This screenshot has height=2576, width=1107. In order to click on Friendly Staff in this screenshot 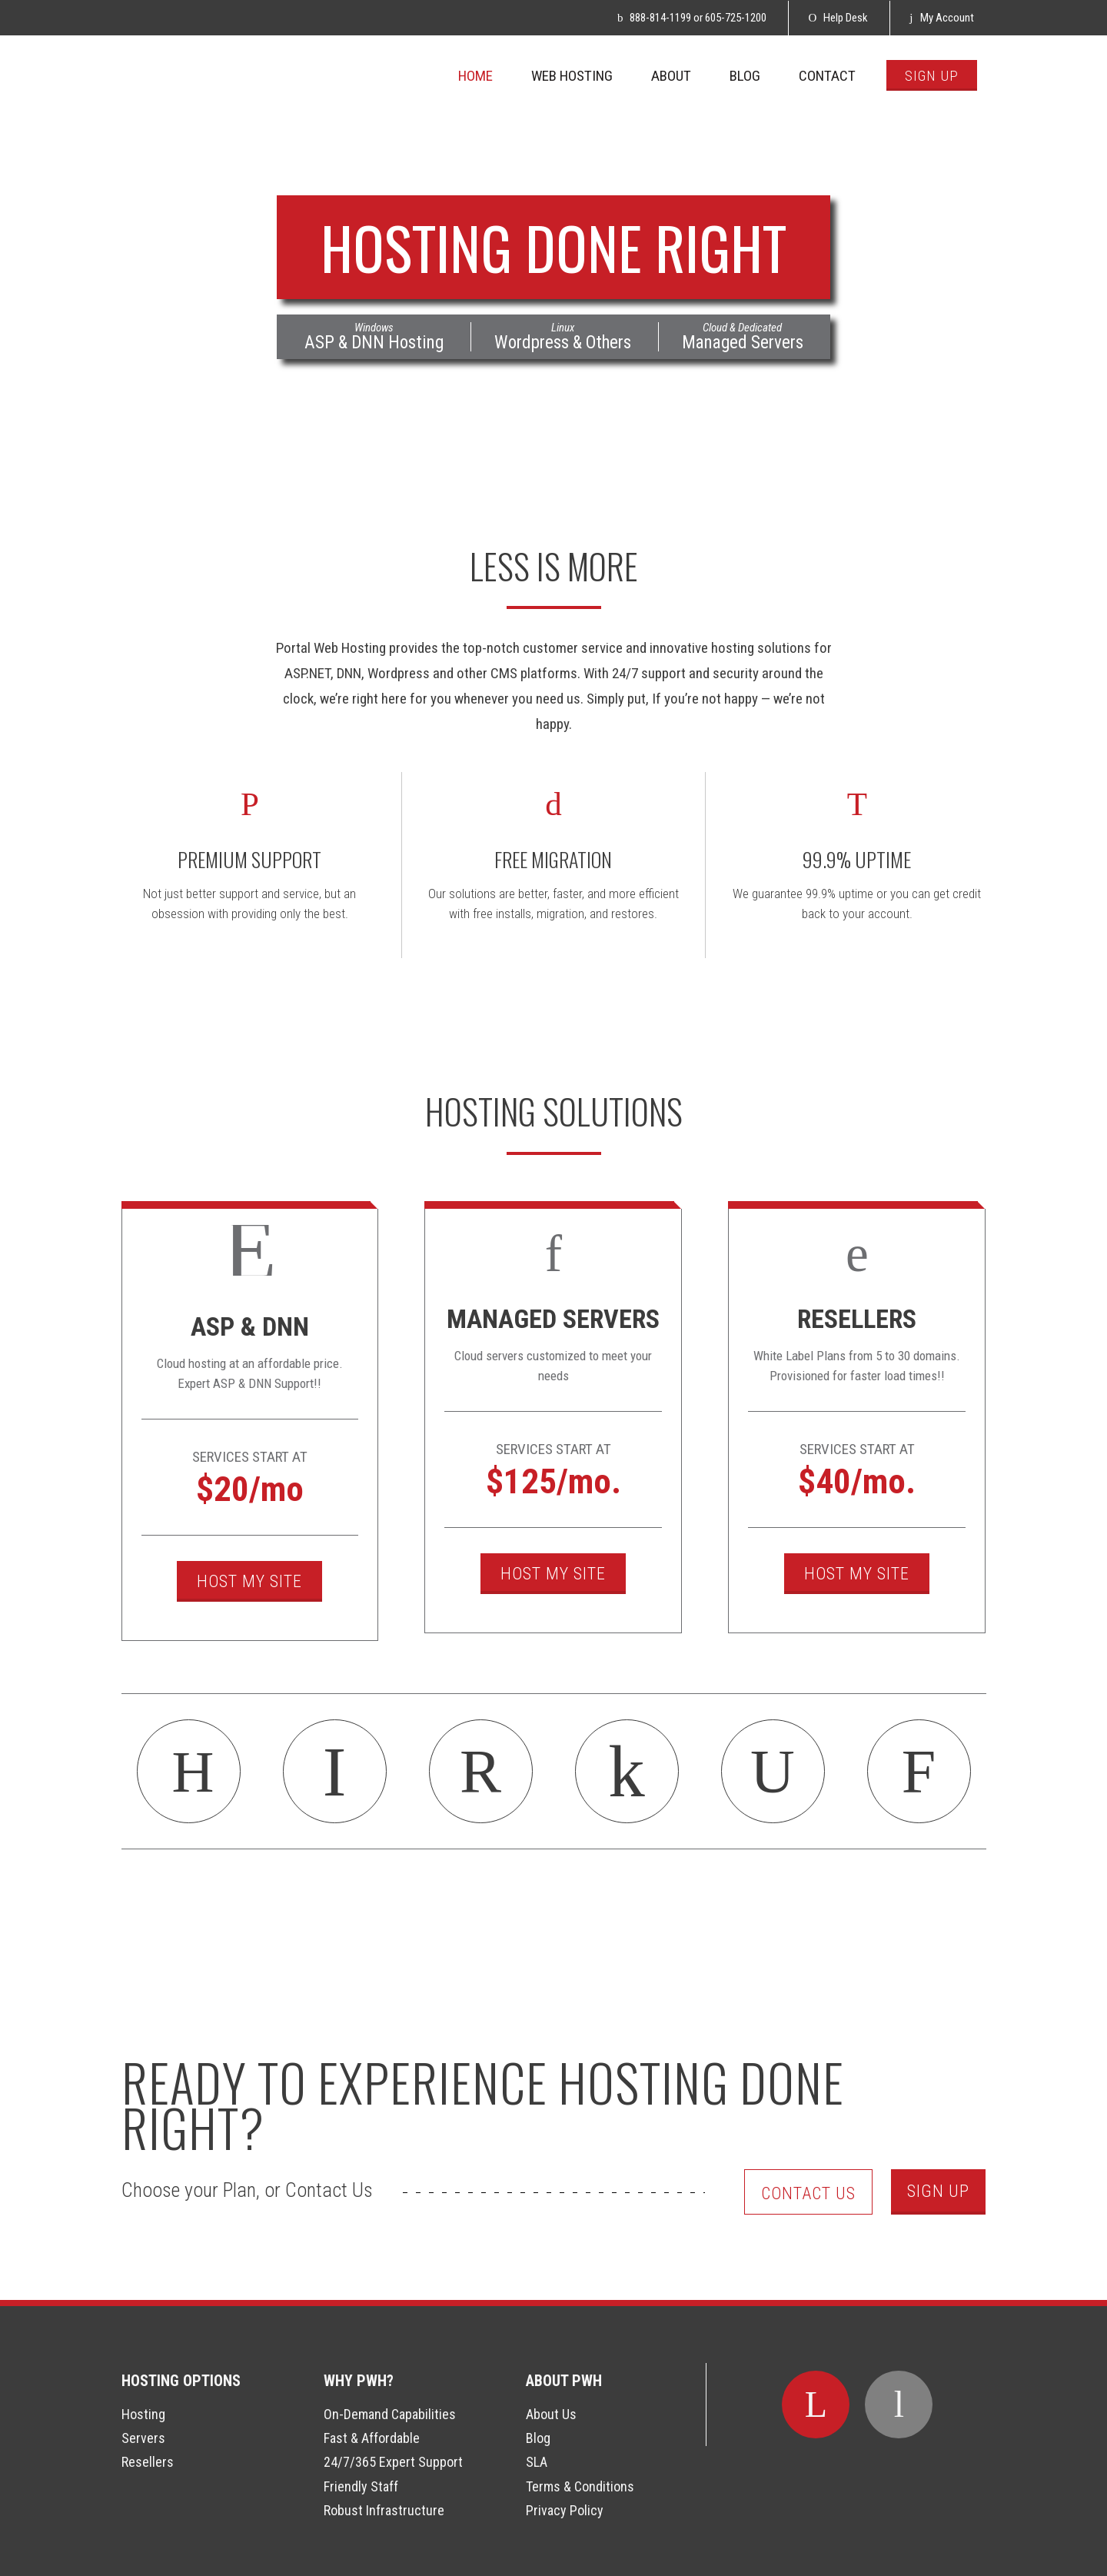, I will do `click(361, 2486)`.